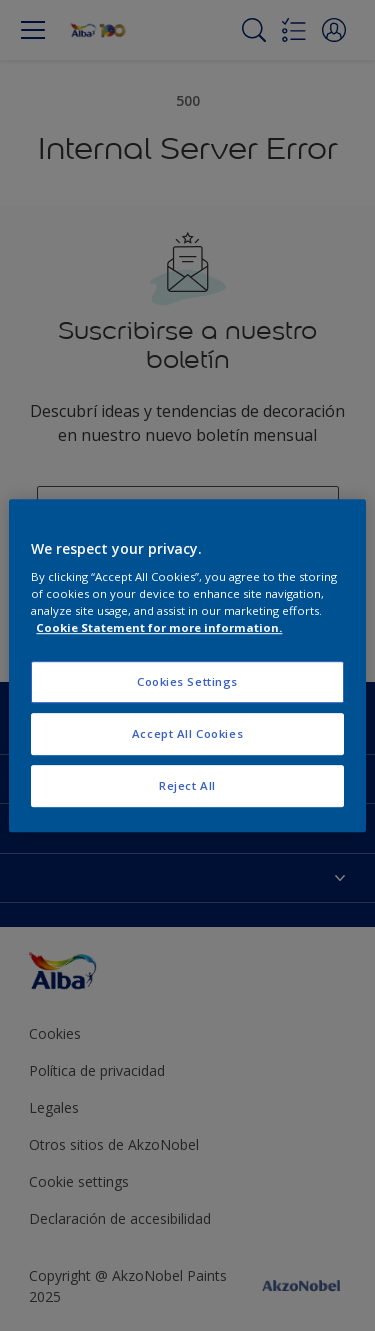 The image size is (375, 1331). I want to click on Accept All Cookies, so click(187, 733).